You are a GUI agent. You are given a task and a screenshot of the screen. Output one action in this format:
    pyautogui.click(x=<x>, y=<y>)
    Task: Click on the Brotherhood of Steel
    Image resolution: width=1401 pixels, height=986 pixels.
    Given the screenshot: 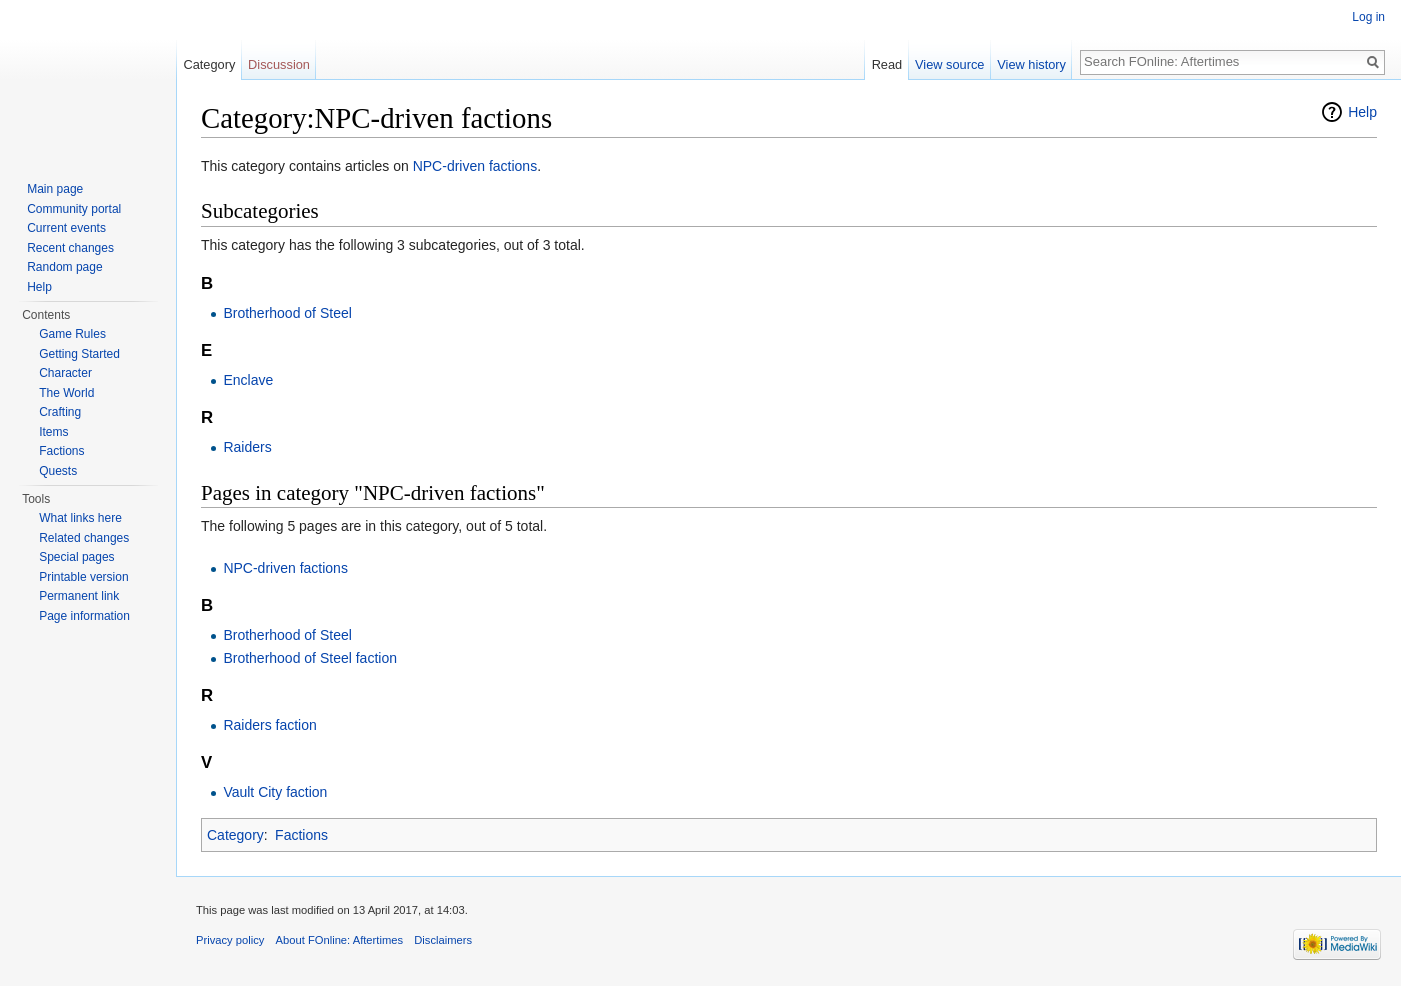 What is the action you would take?
    pyautogui.click(x=287, y=313)
    